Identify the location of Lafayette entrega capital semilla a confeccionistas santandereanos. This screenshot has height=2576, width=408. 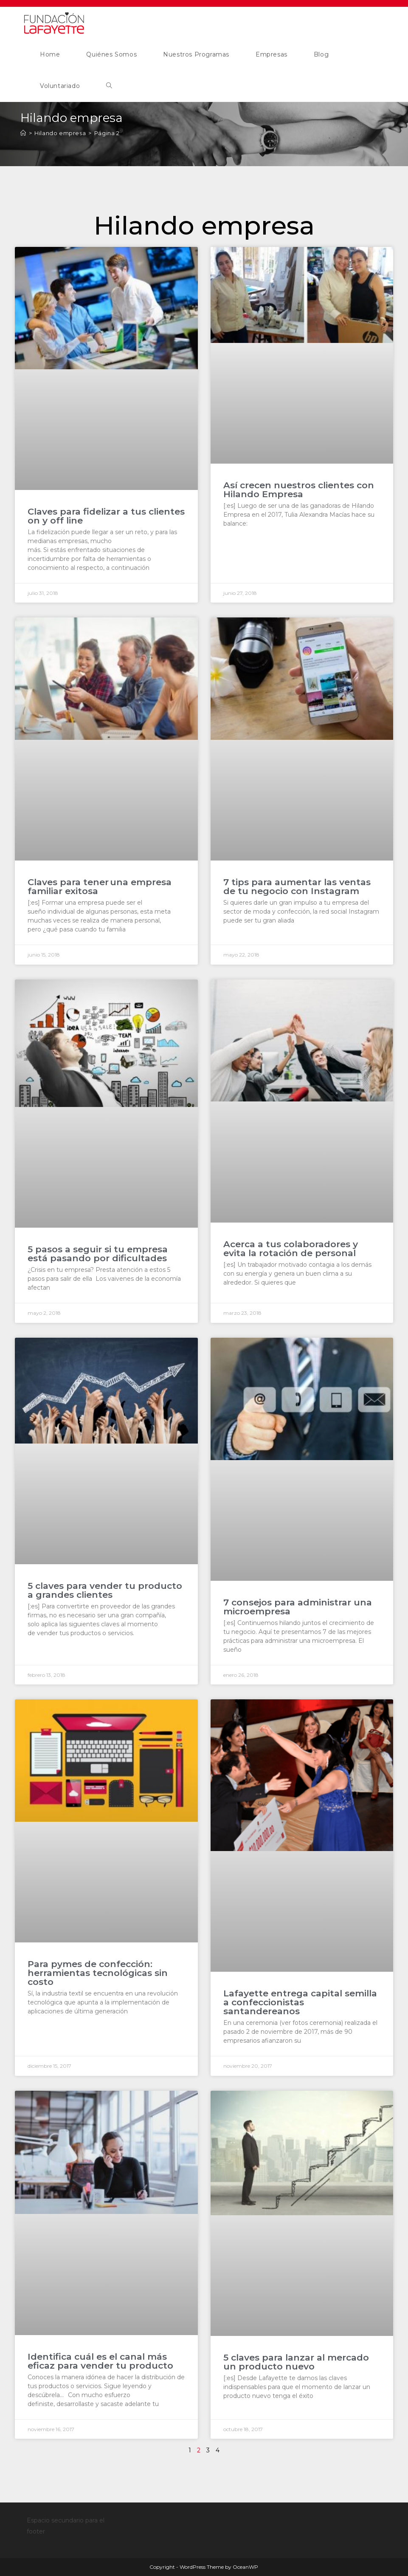
(300, 2002).